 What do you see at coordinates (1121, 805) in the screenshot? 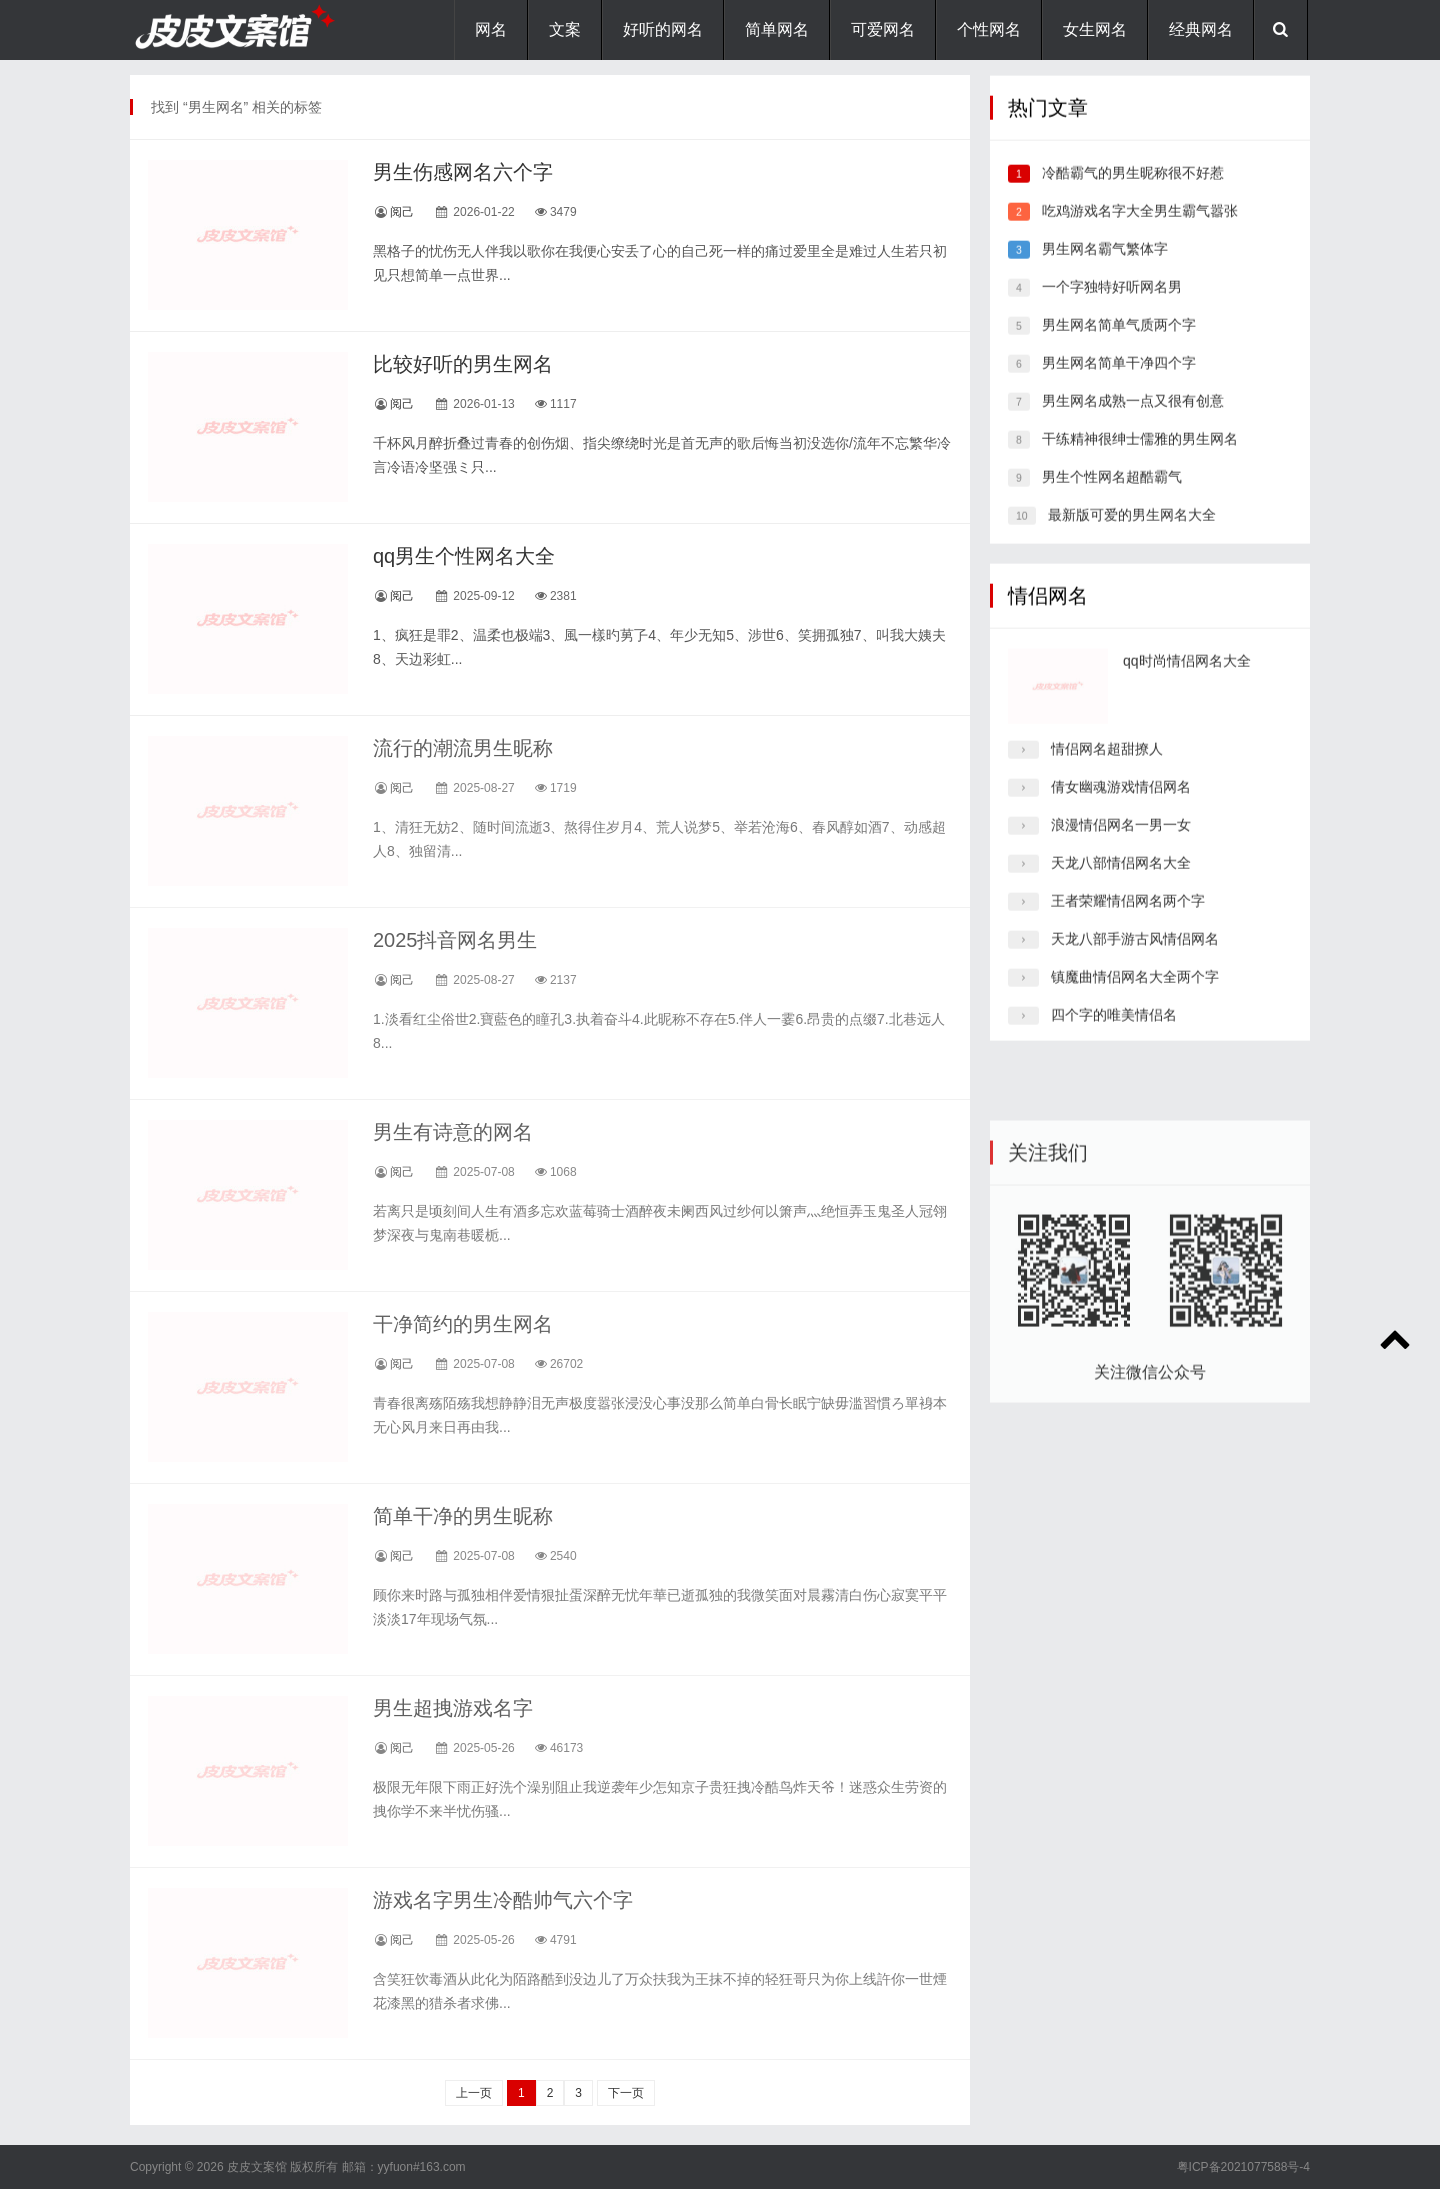
I see `倩女幽魂游戏情侣网名` at bounding box center [1121, 805].